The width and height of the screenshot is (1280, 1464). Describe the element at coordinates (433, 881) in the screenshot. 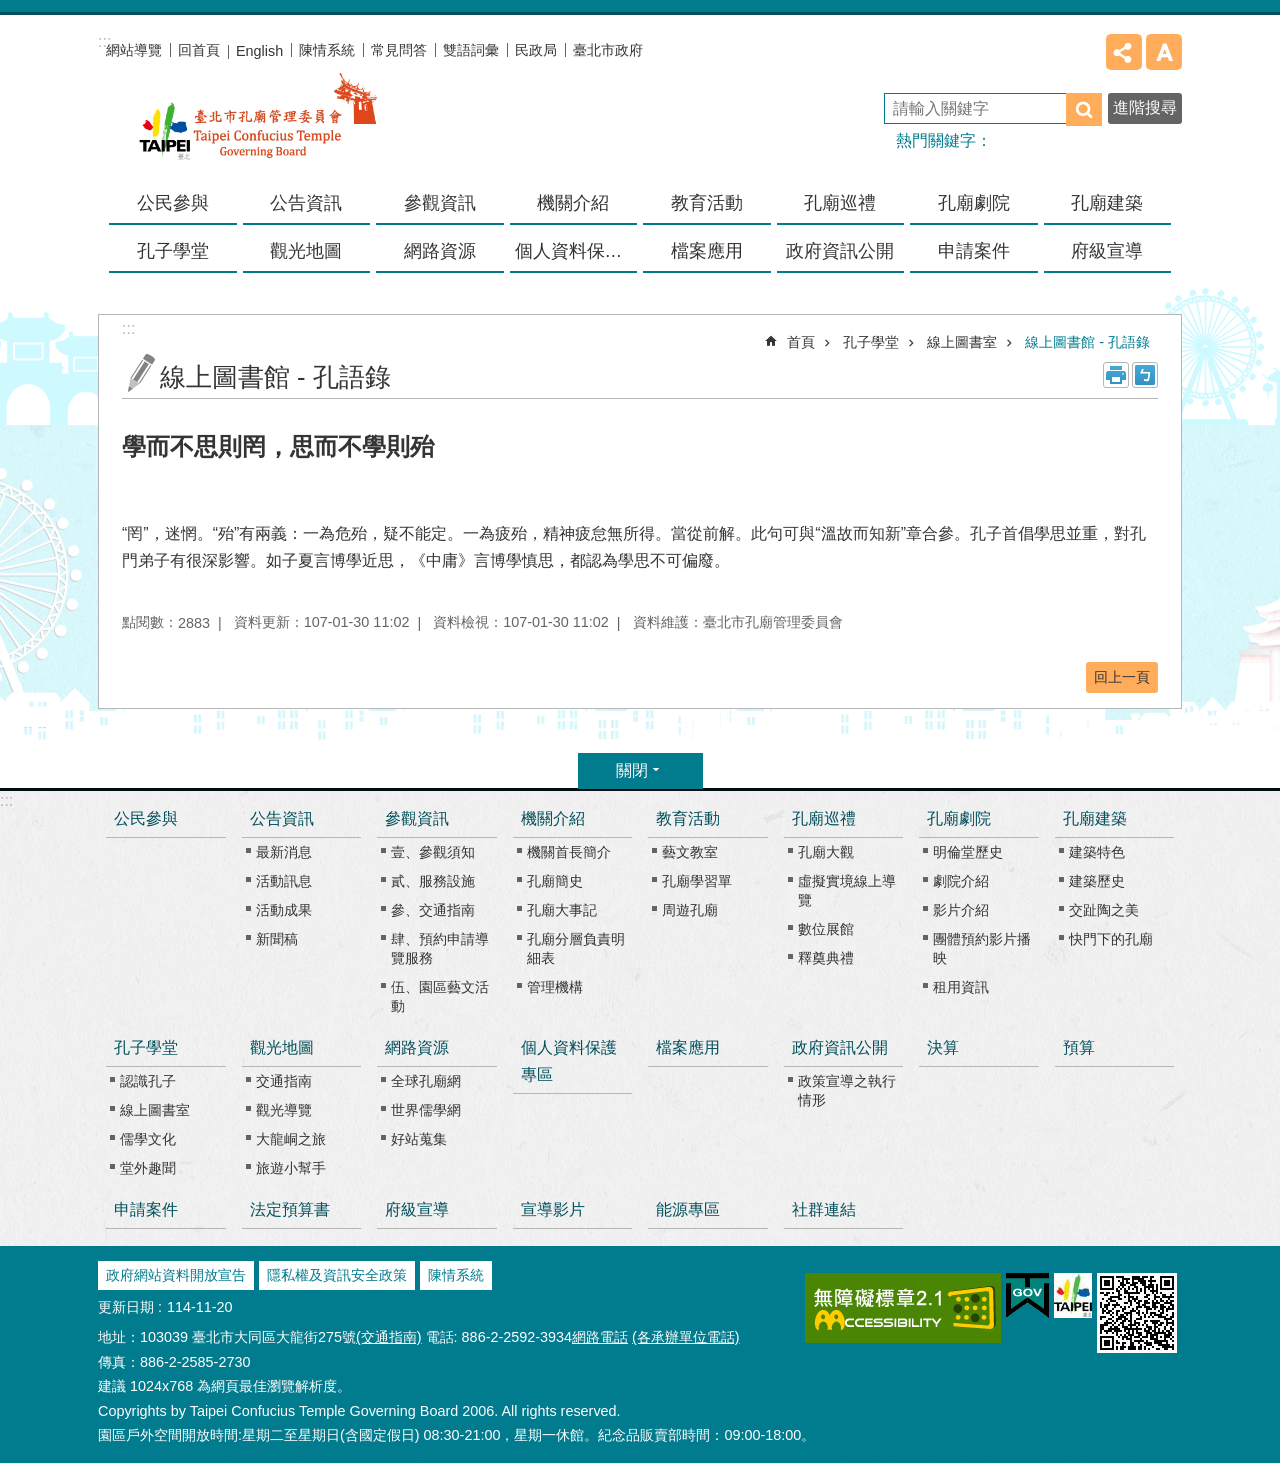

I see `貳、服務設施` at that location.